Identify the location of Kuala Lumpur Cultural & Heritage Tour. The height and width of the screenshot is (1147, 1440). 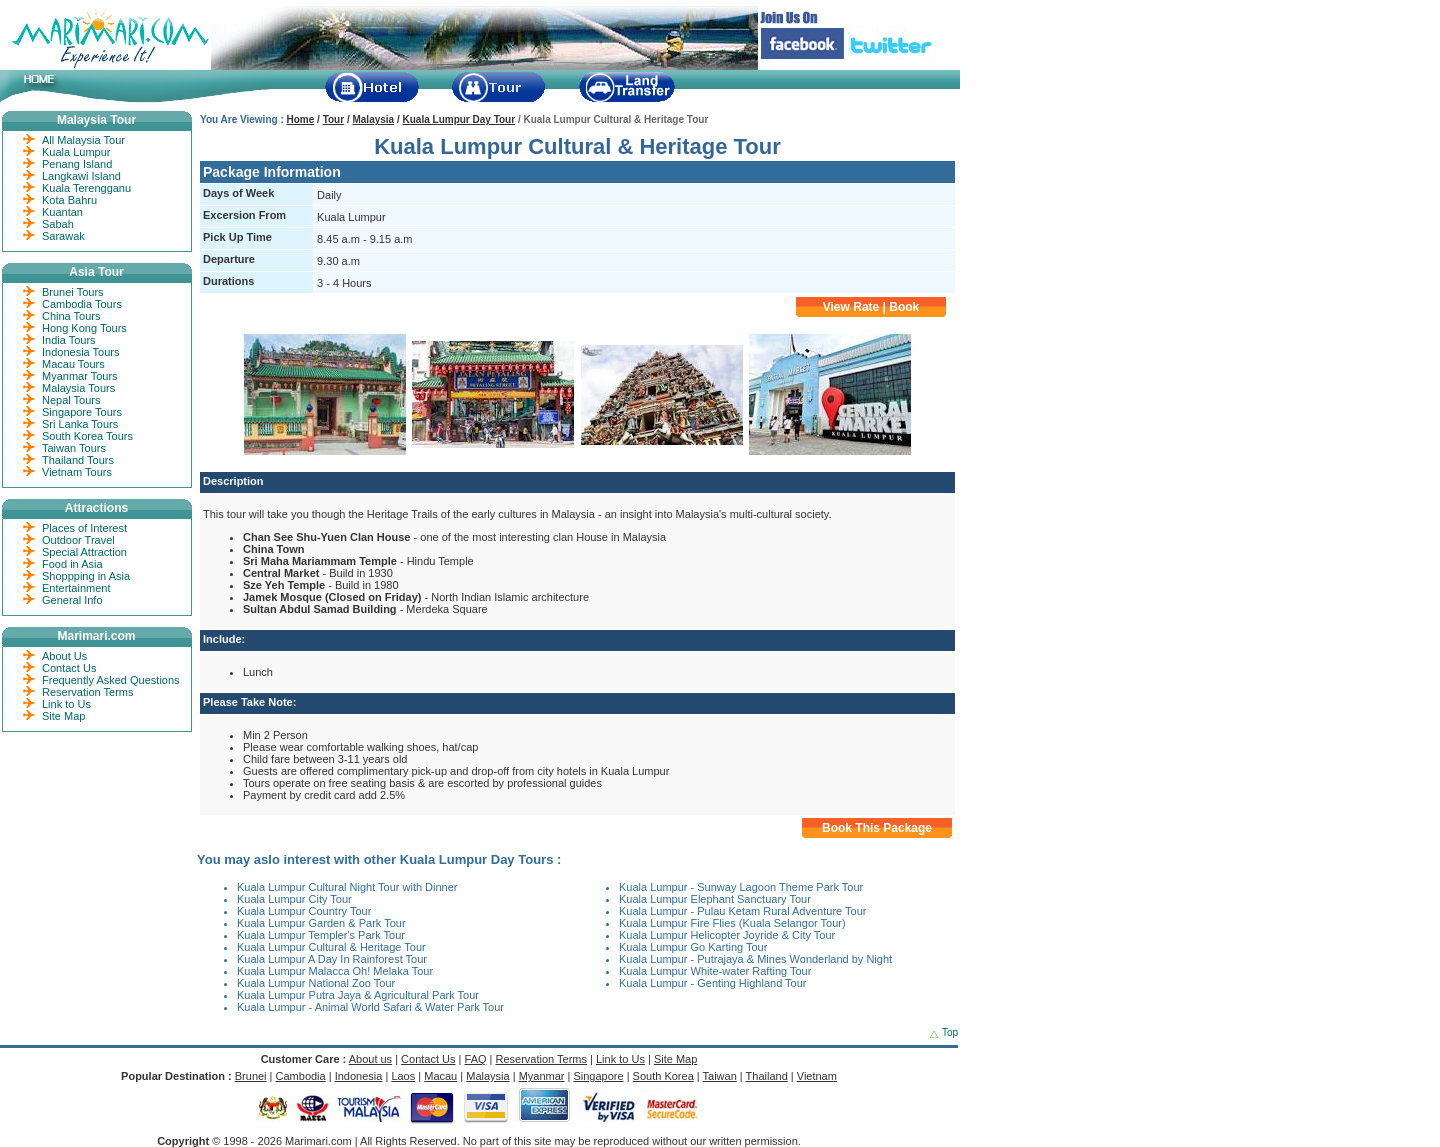
(331, 947).